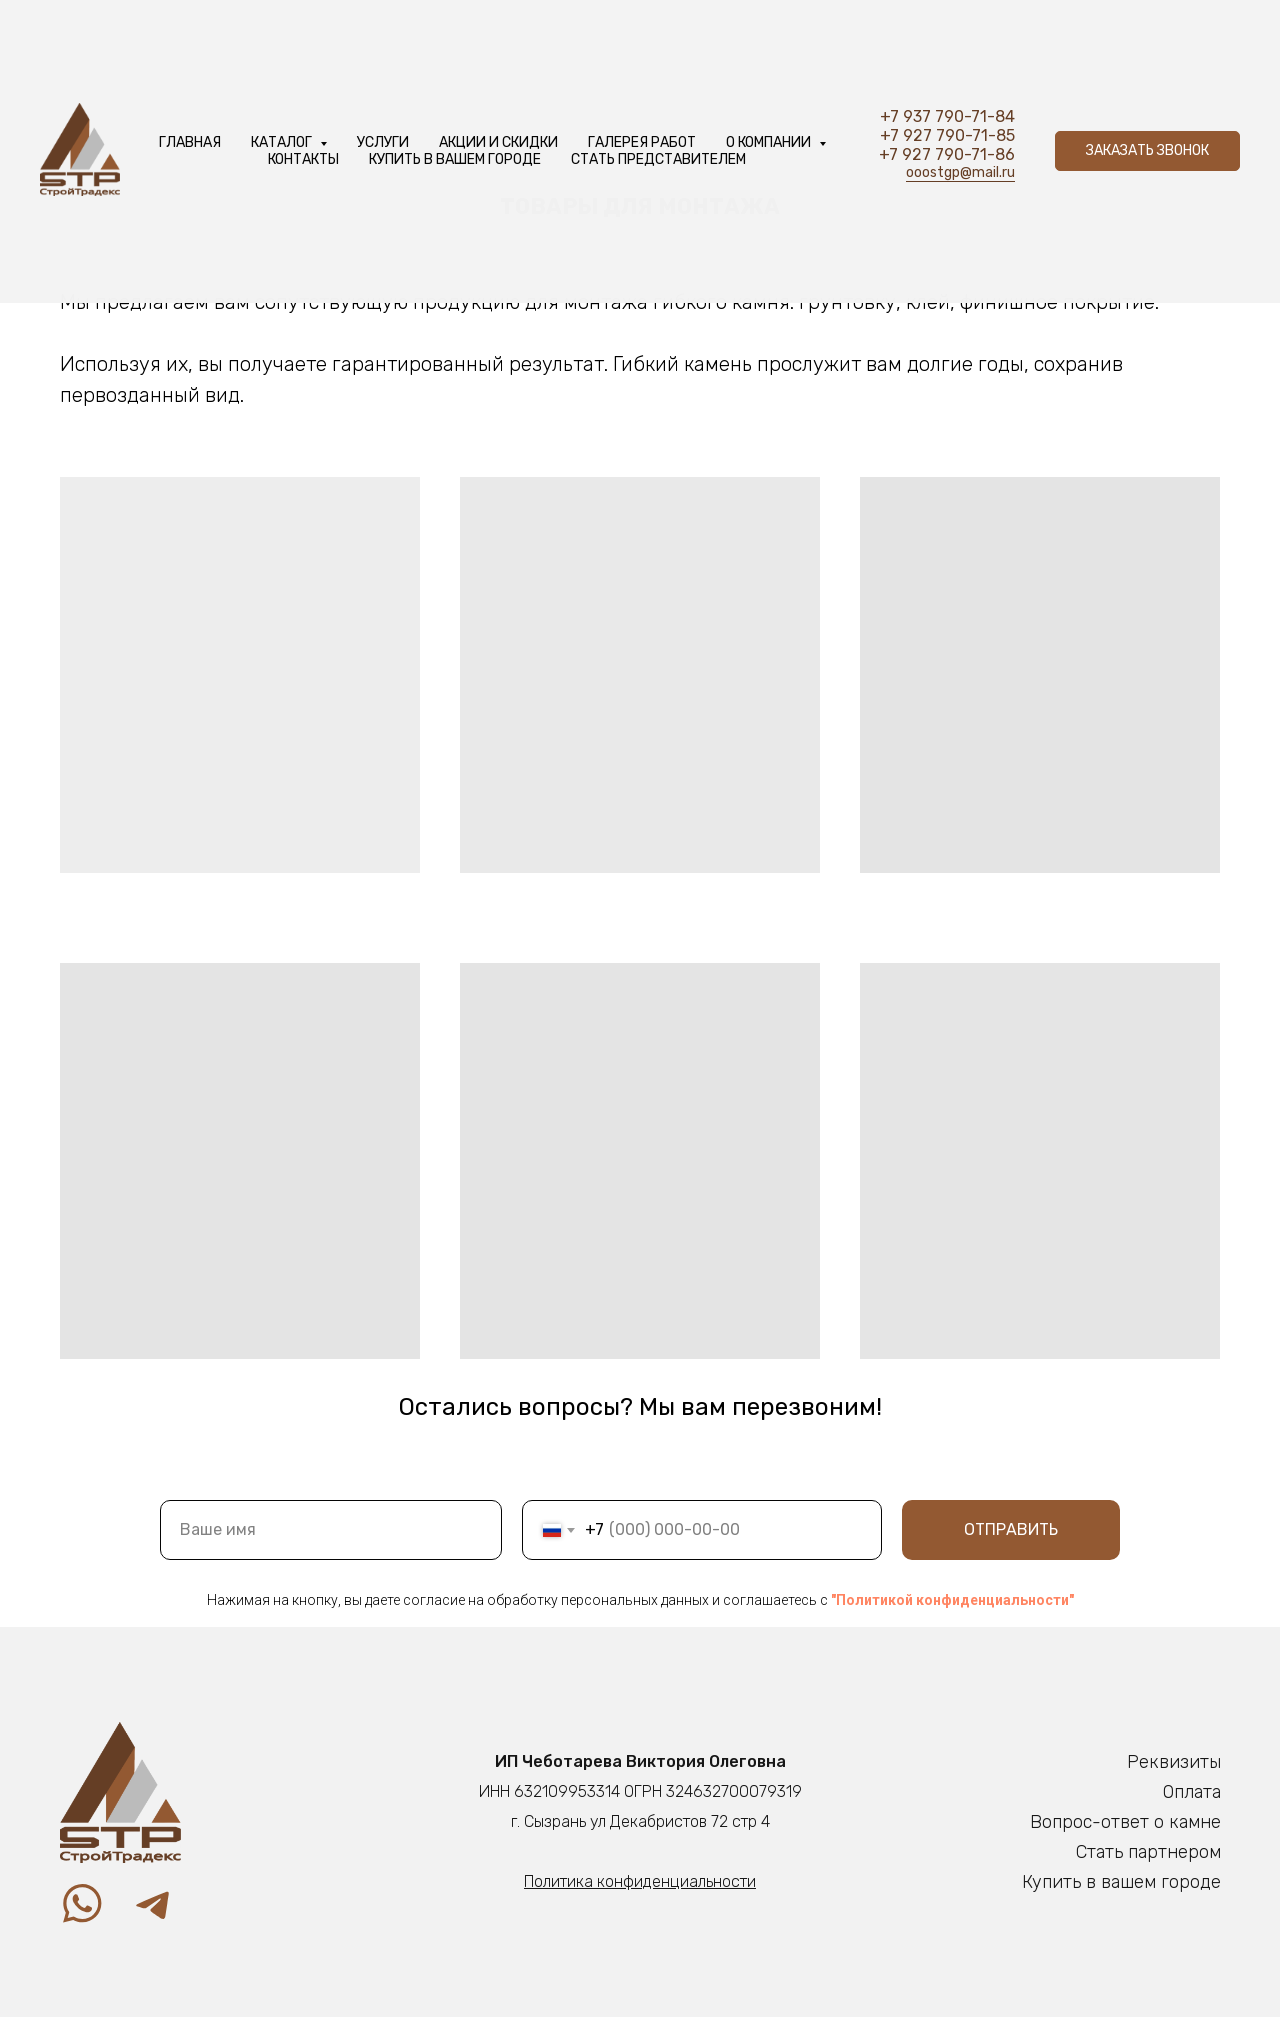 The height and width of the screenshot is (2017, 1280). I want to click on [button], so click(1147, 151).